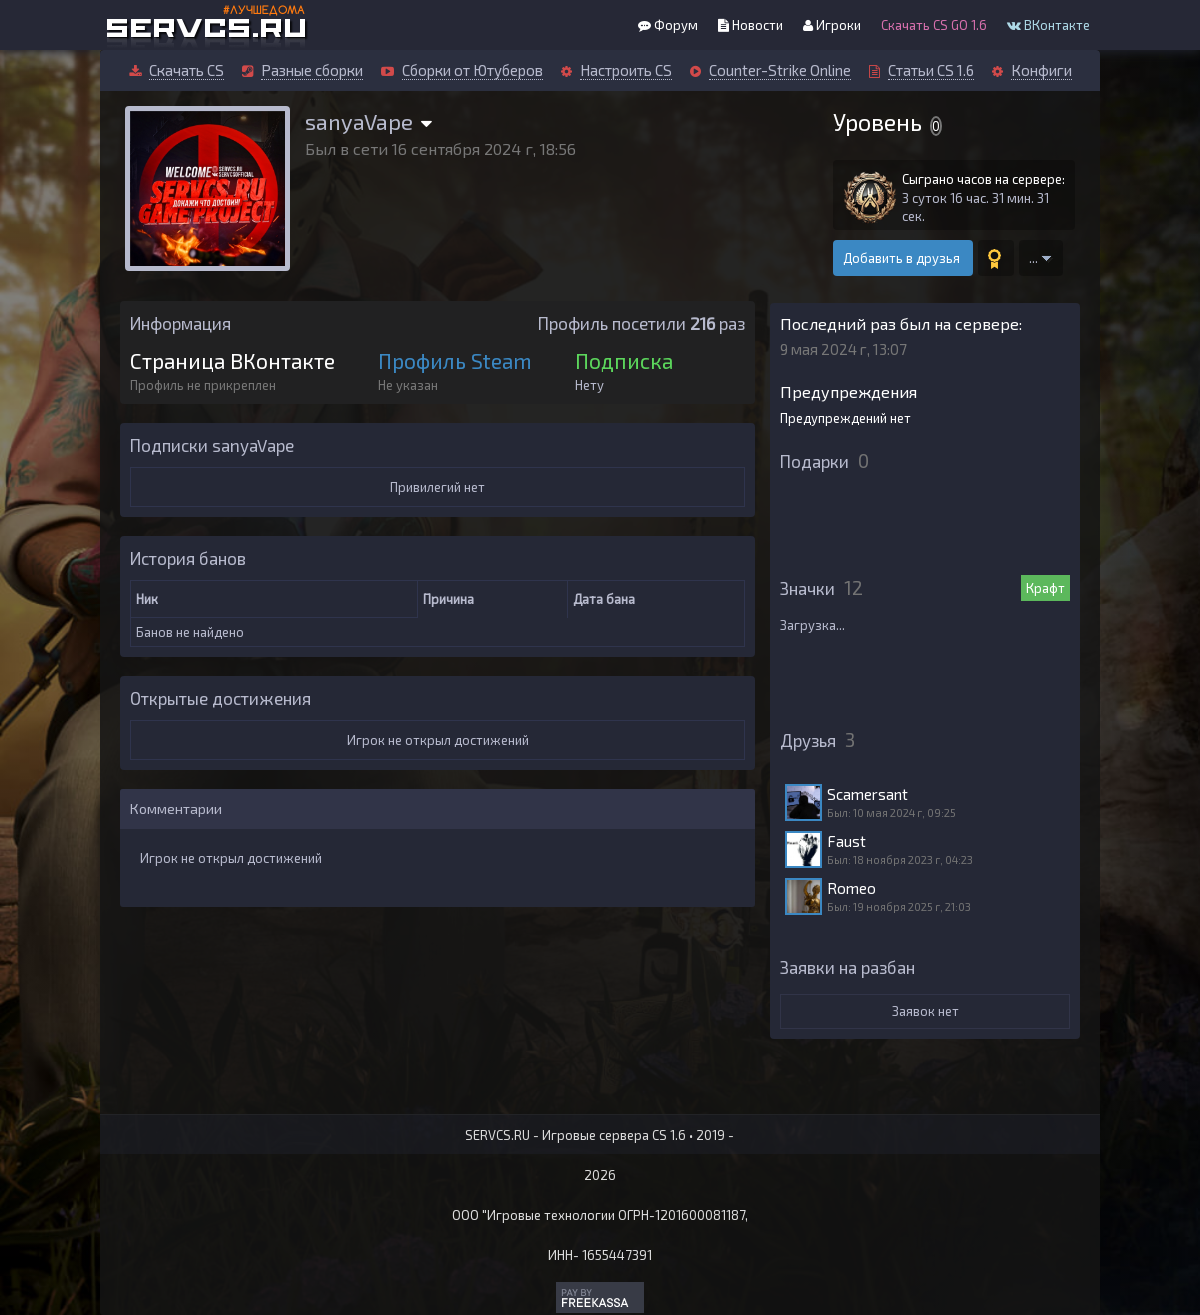 Image resolution: width=1200 pixels, height=1315 pixels. What do you see at coordinates (931, 70) in the screenshot?
I see `Статьи CS 1.6` at bounding box center [931, 70].